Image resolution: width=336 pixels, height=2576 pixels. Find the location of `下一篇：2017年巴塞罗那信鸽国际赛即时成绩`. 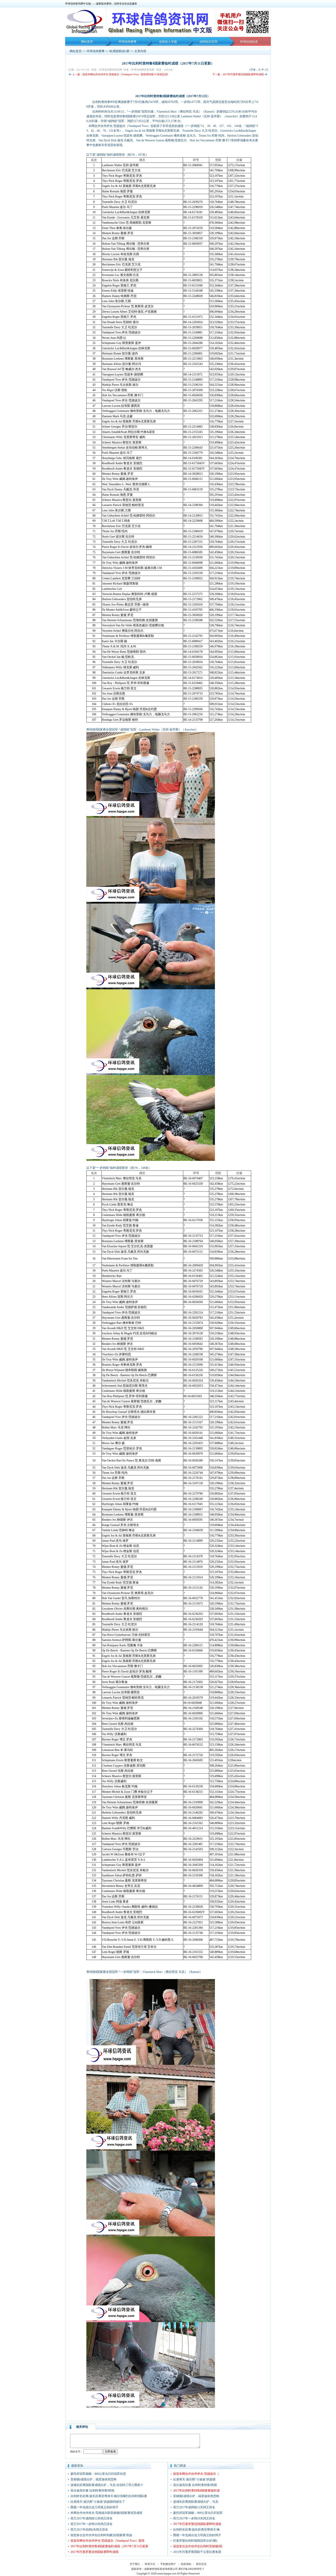

下一篇：2017年巴塞罗那信鸽国际赛即时成绩 is located at coordinates (238, 74).